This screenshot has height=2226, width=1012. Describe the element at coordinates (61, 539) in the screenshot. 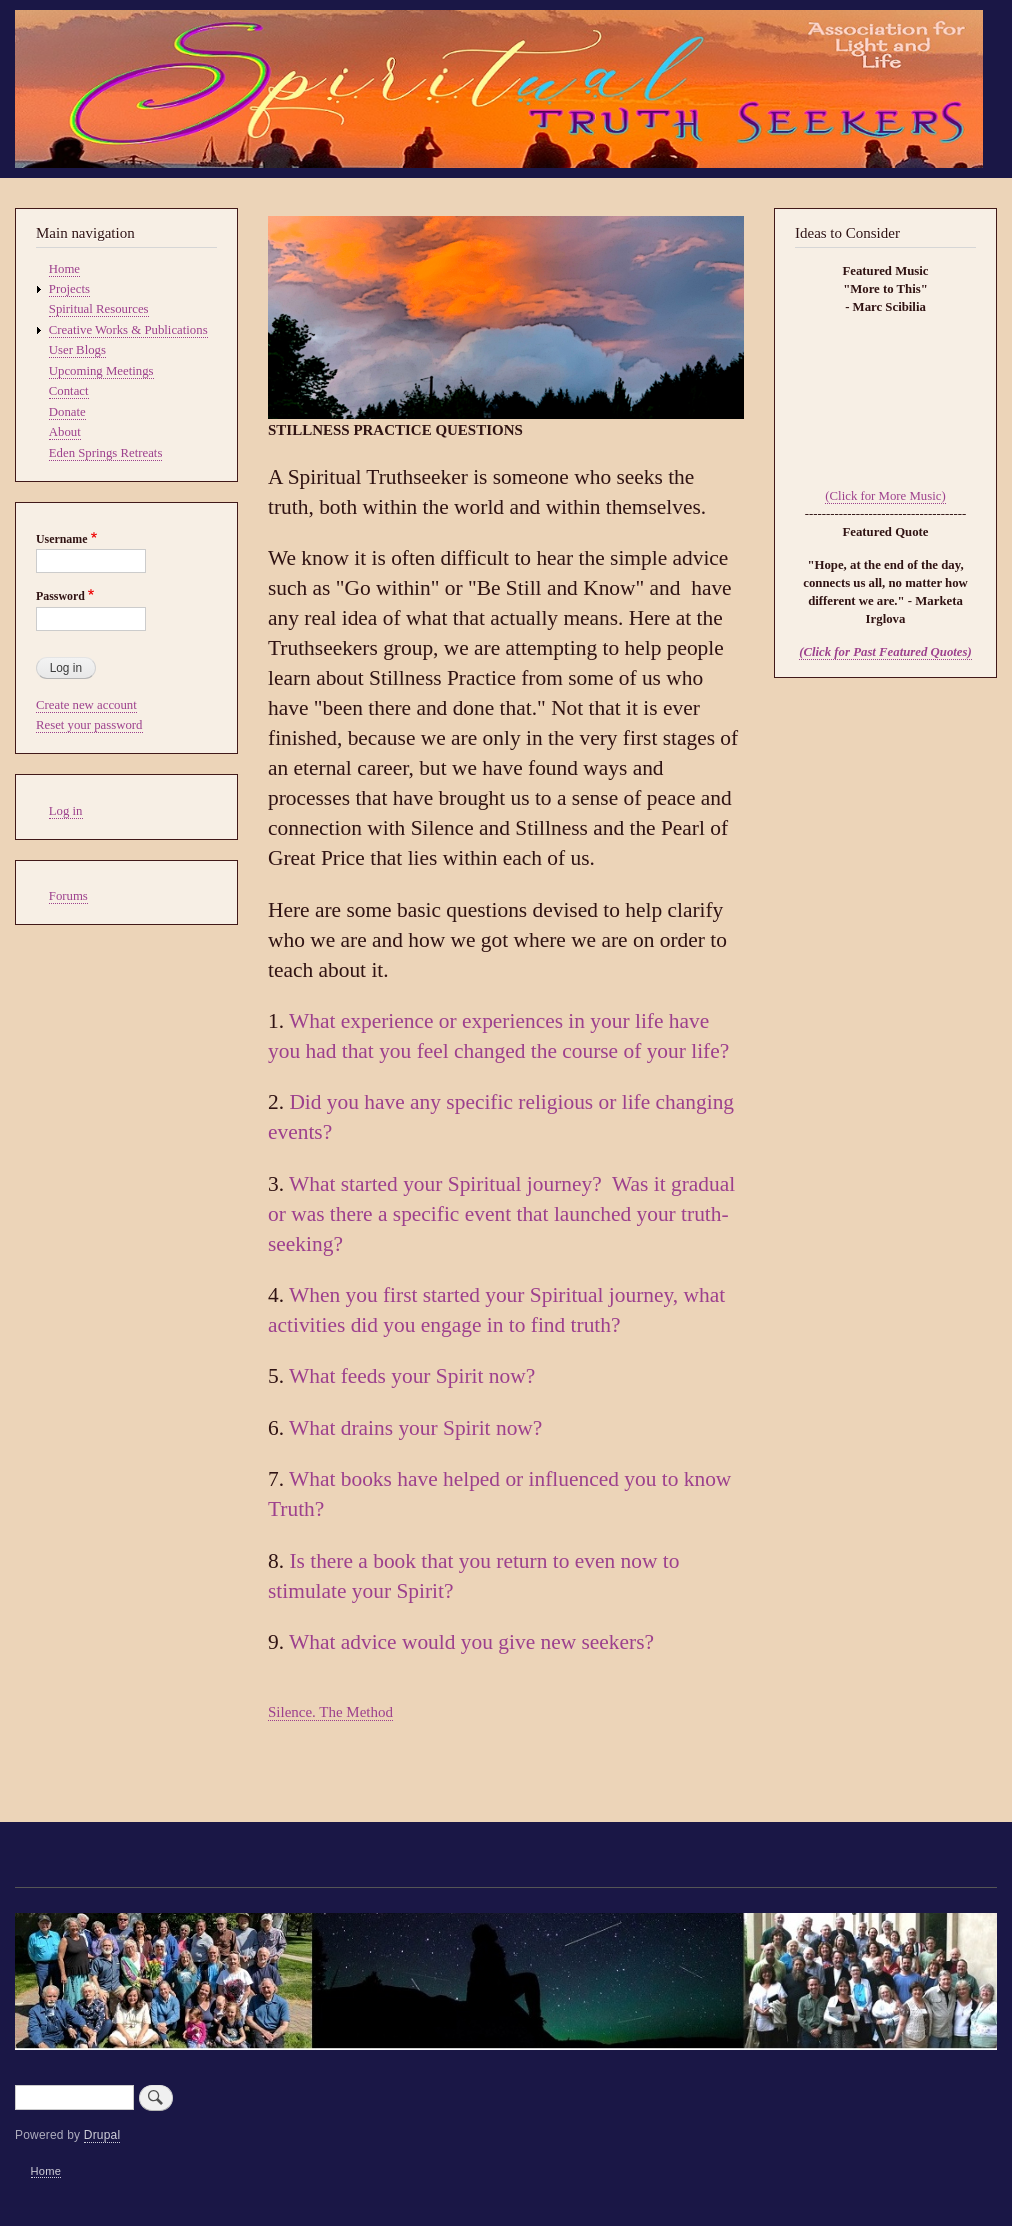

I see `Username` at that location.